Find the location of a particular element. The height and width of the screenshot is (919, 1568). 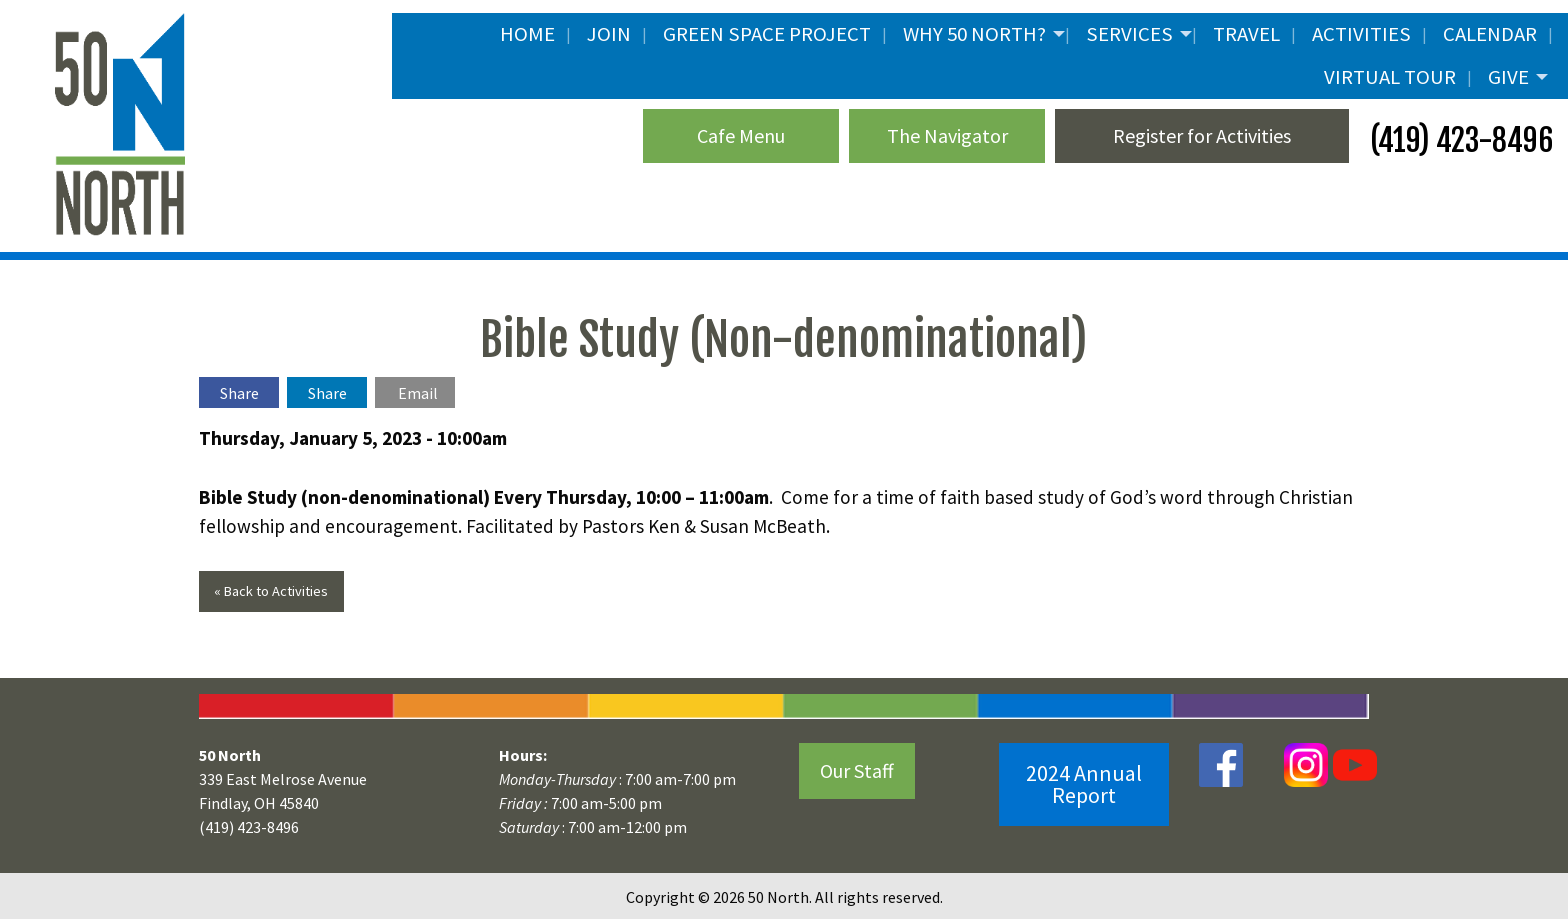

Email is located at coordinates (418, 393).